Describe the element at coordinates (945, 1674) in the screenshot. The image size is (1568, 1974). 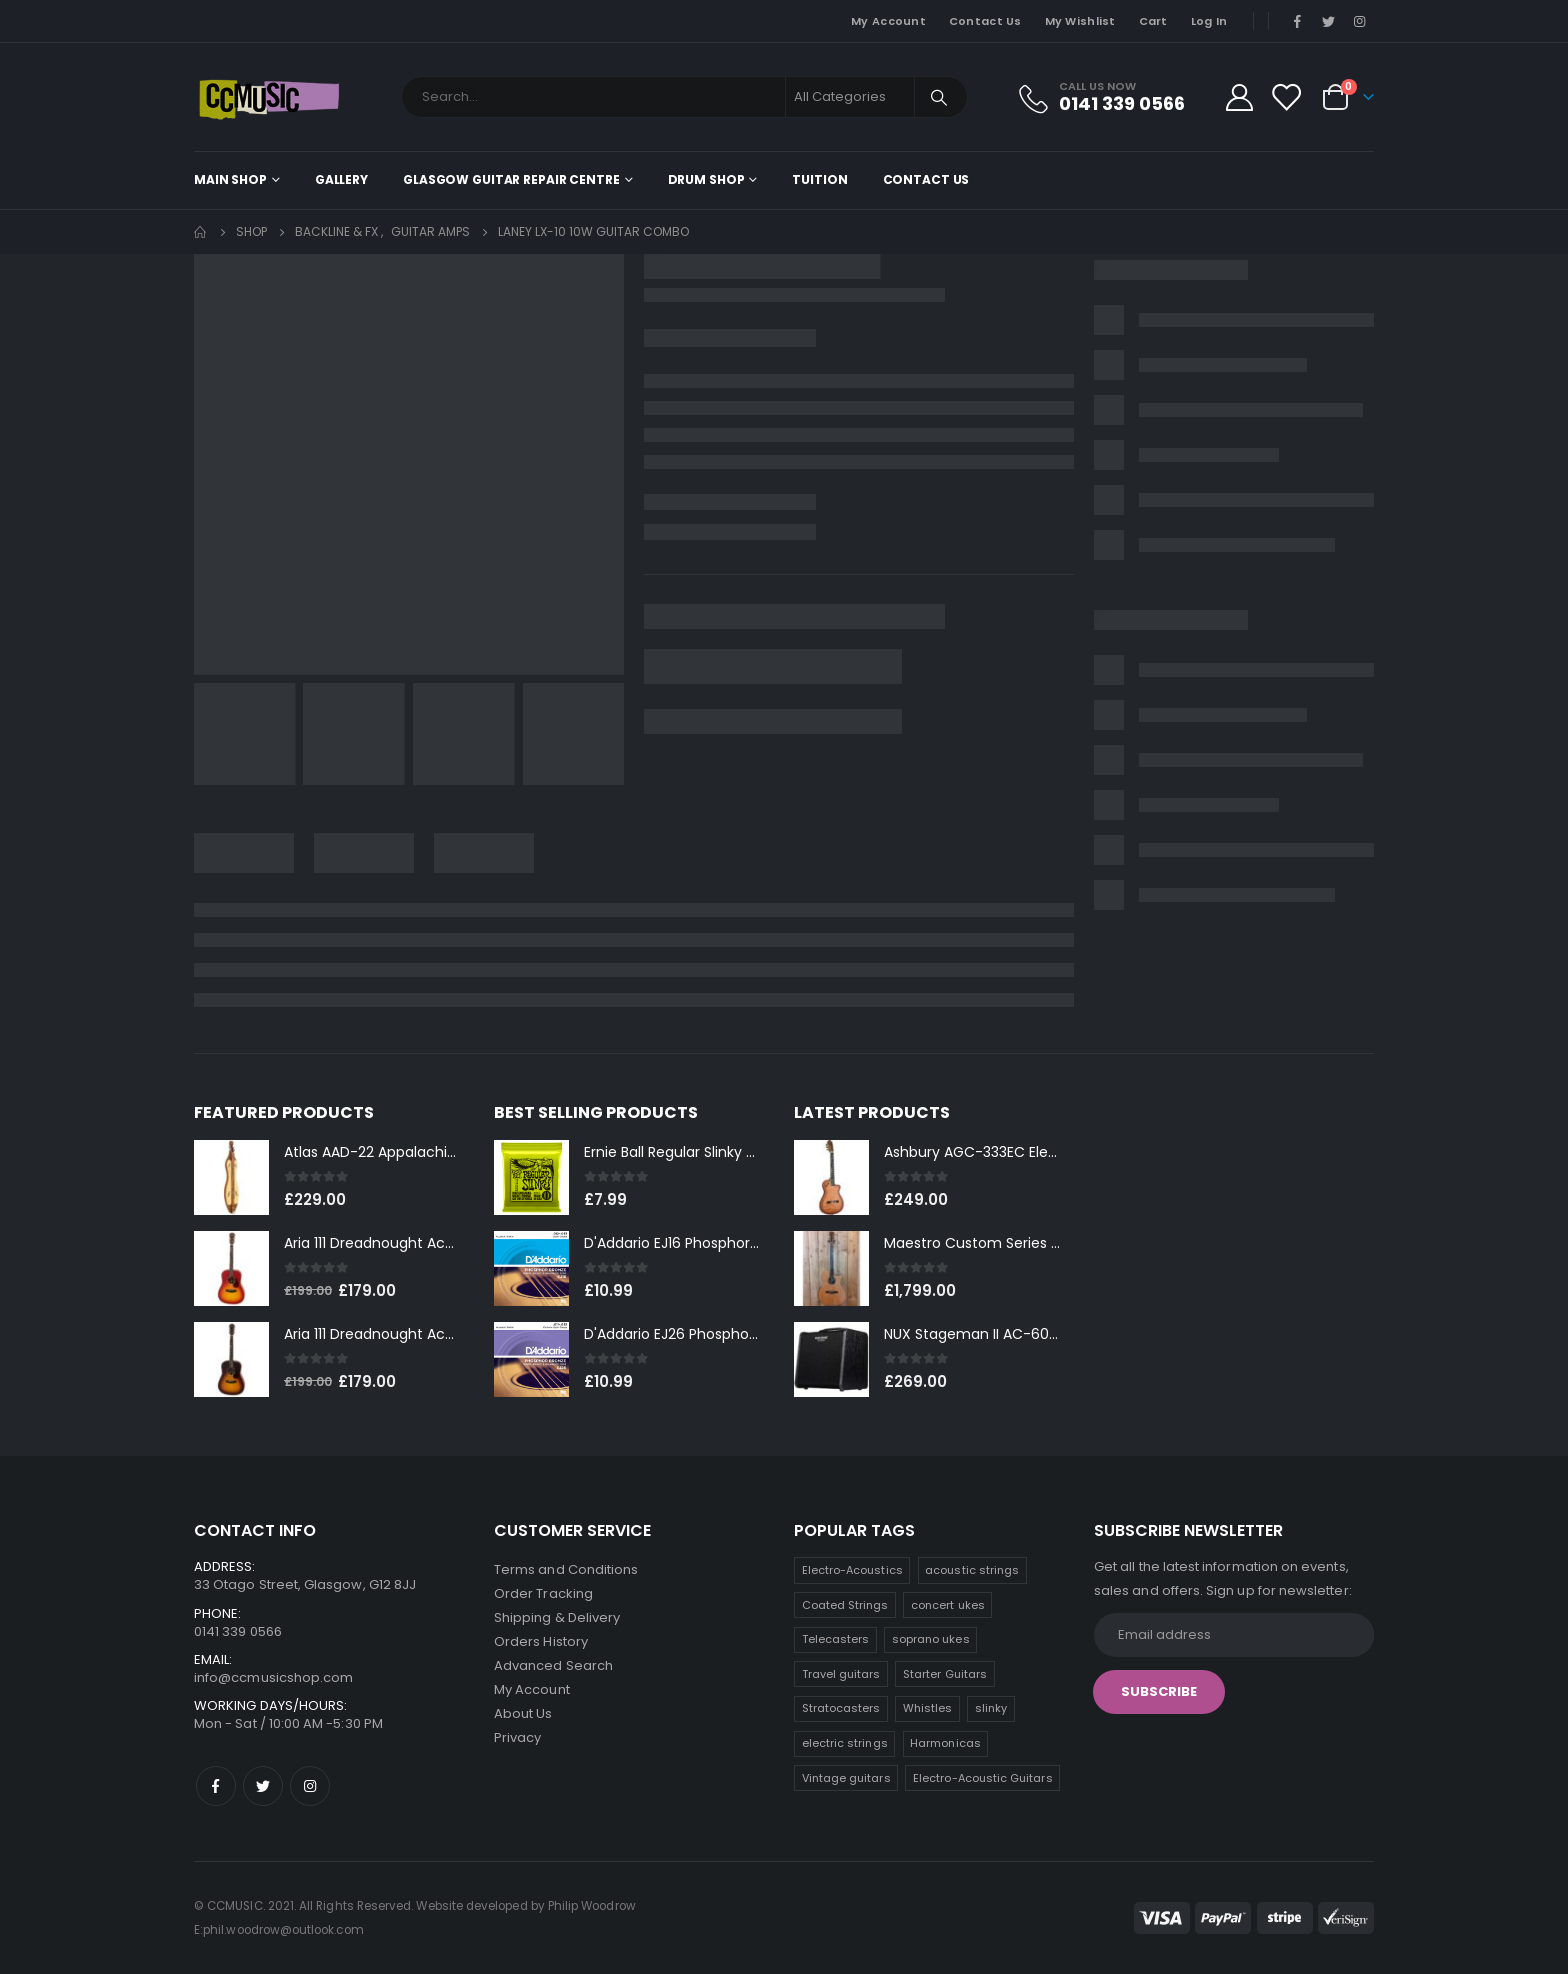
I see `Starter Guitars [Starter Guitars (6 products)]` at that location.